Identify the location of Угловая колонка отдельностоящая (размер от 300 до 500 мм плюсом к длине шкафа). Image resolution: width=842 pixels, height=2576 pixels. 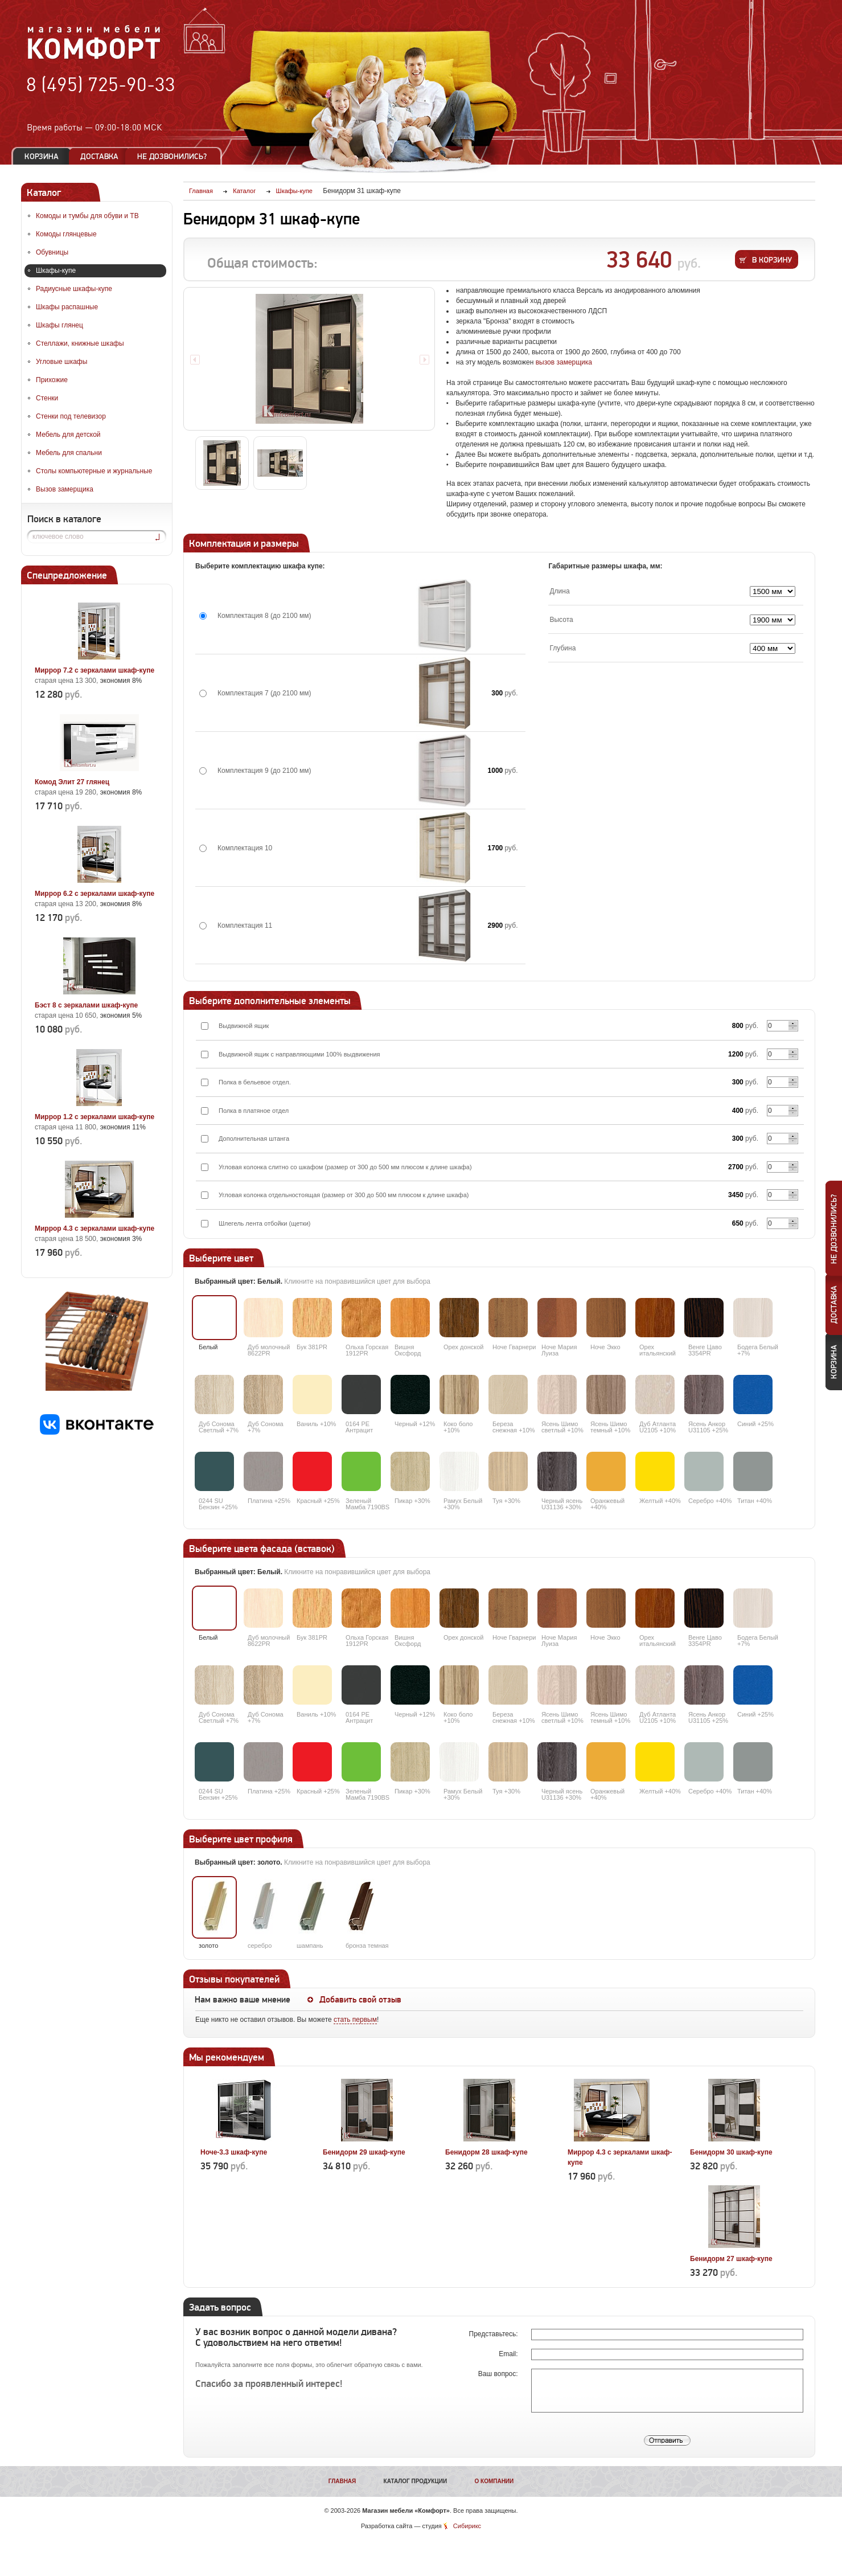
(344, 1194).